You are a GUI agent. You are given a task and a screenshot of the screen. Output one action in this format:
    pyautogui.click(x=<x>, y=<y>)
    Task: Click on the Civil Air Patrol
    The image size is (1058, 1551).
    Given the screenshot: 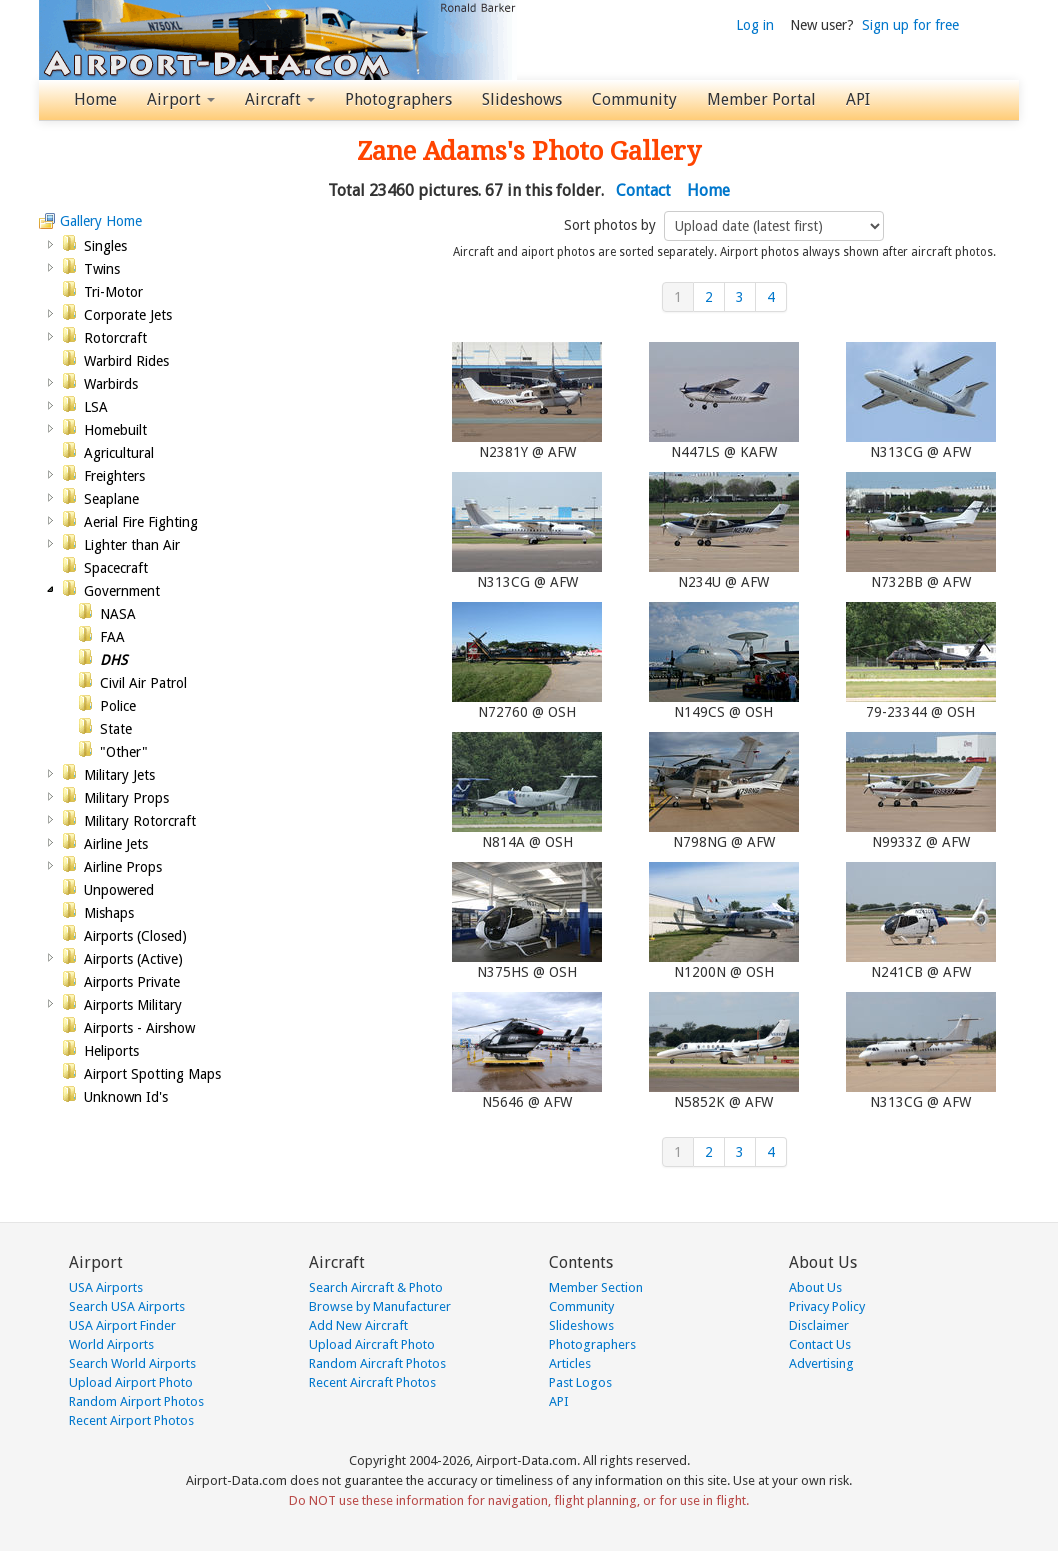 What is the action you would take?
    pyautogui.click(x=143, y=683)
    